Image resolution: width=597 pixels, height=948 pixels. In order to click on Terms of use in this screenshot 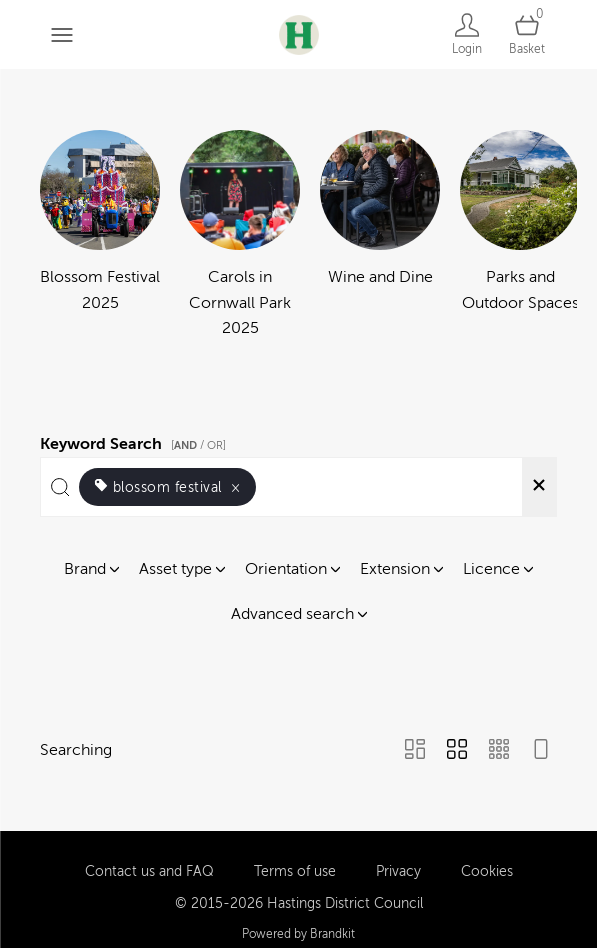, I will do `click(295, 861)`.